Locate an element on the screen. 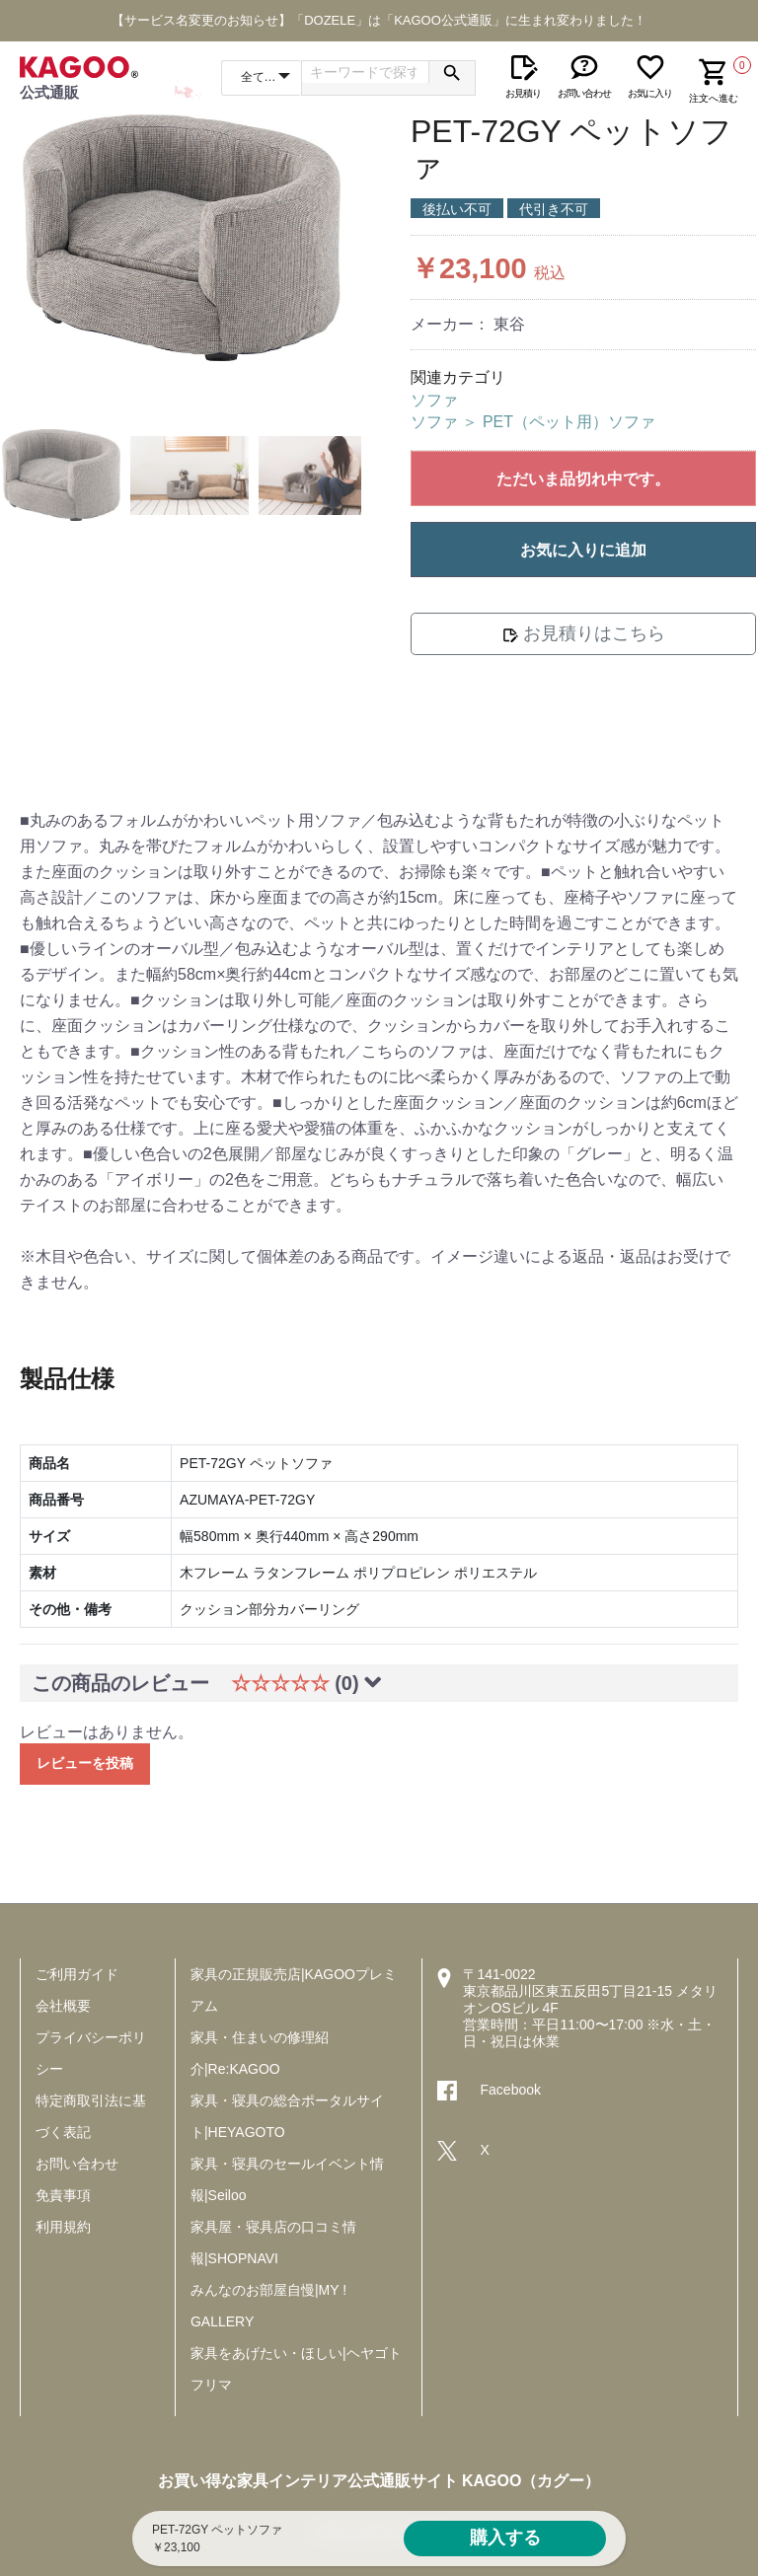 This screenshot has width=758, height=2576. お見積りはこちら is located at coordinates (583, 633).